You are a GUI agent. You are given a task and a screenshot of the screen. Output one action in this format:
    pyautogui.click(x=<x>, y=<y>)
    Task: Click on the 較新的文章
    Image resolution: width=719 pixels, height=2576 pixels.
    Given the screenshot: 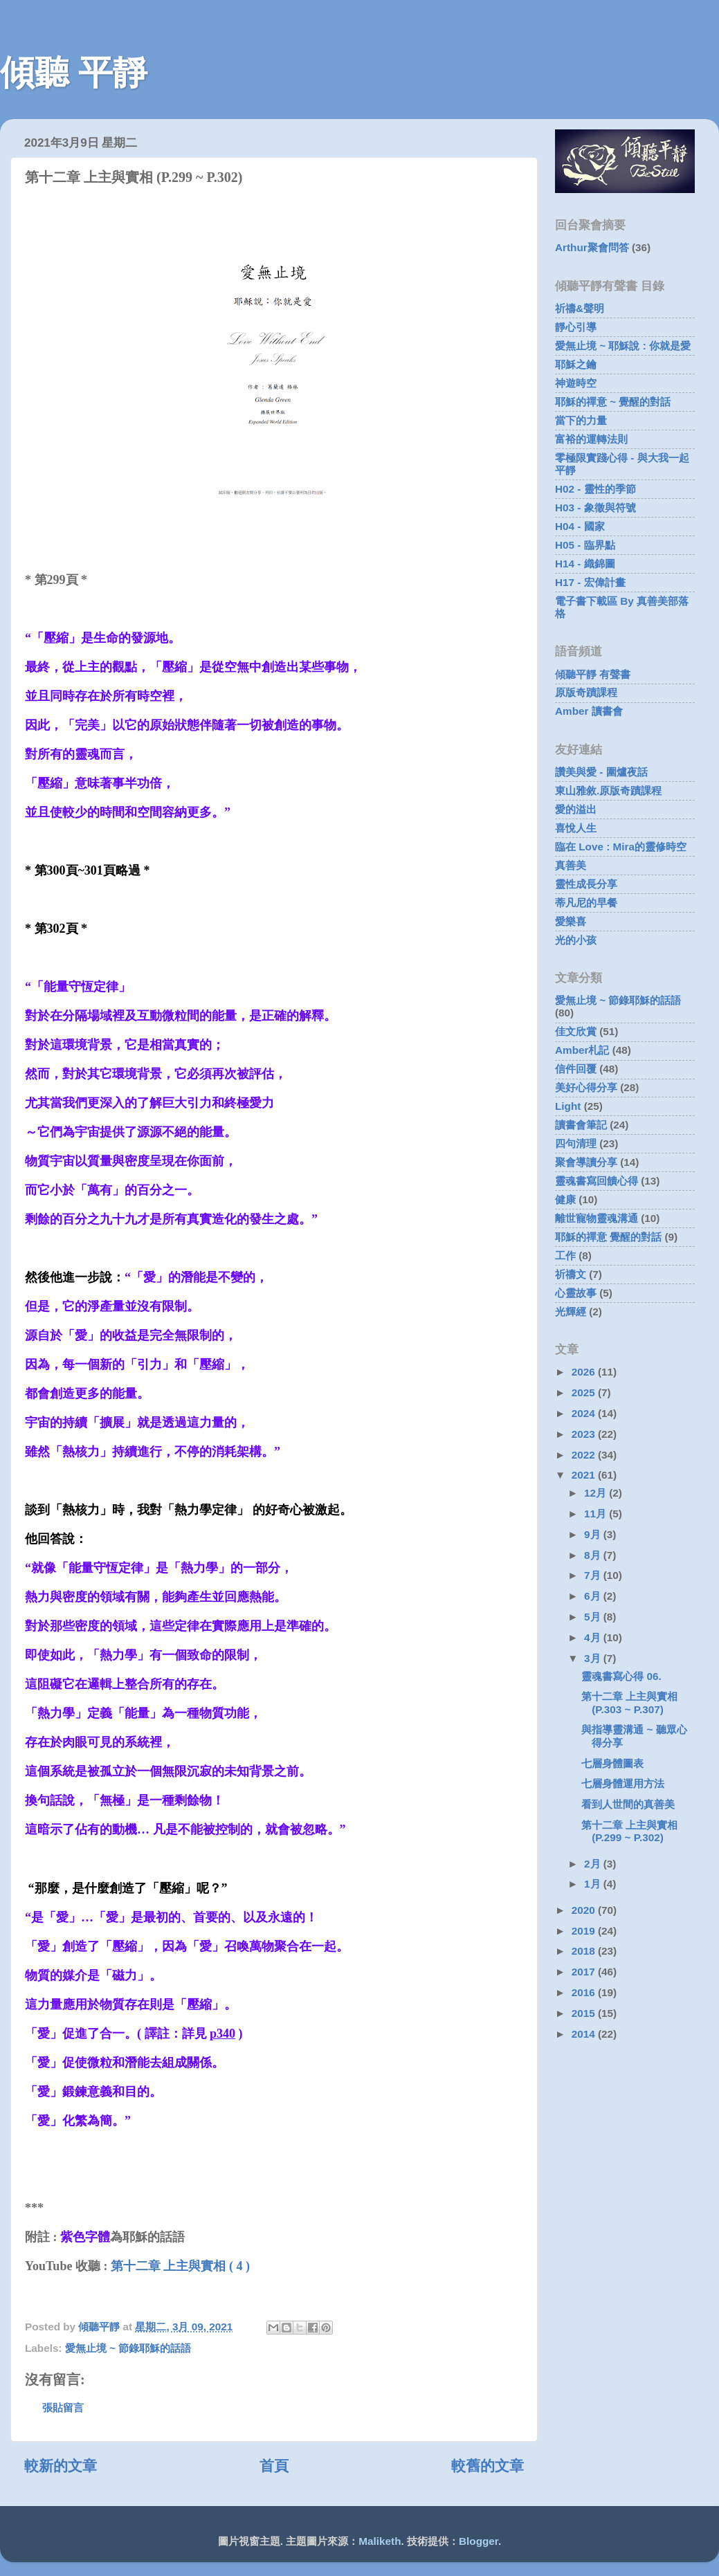 What is the action you would take?
    pyautogui.click(x=60, y=2466)
    